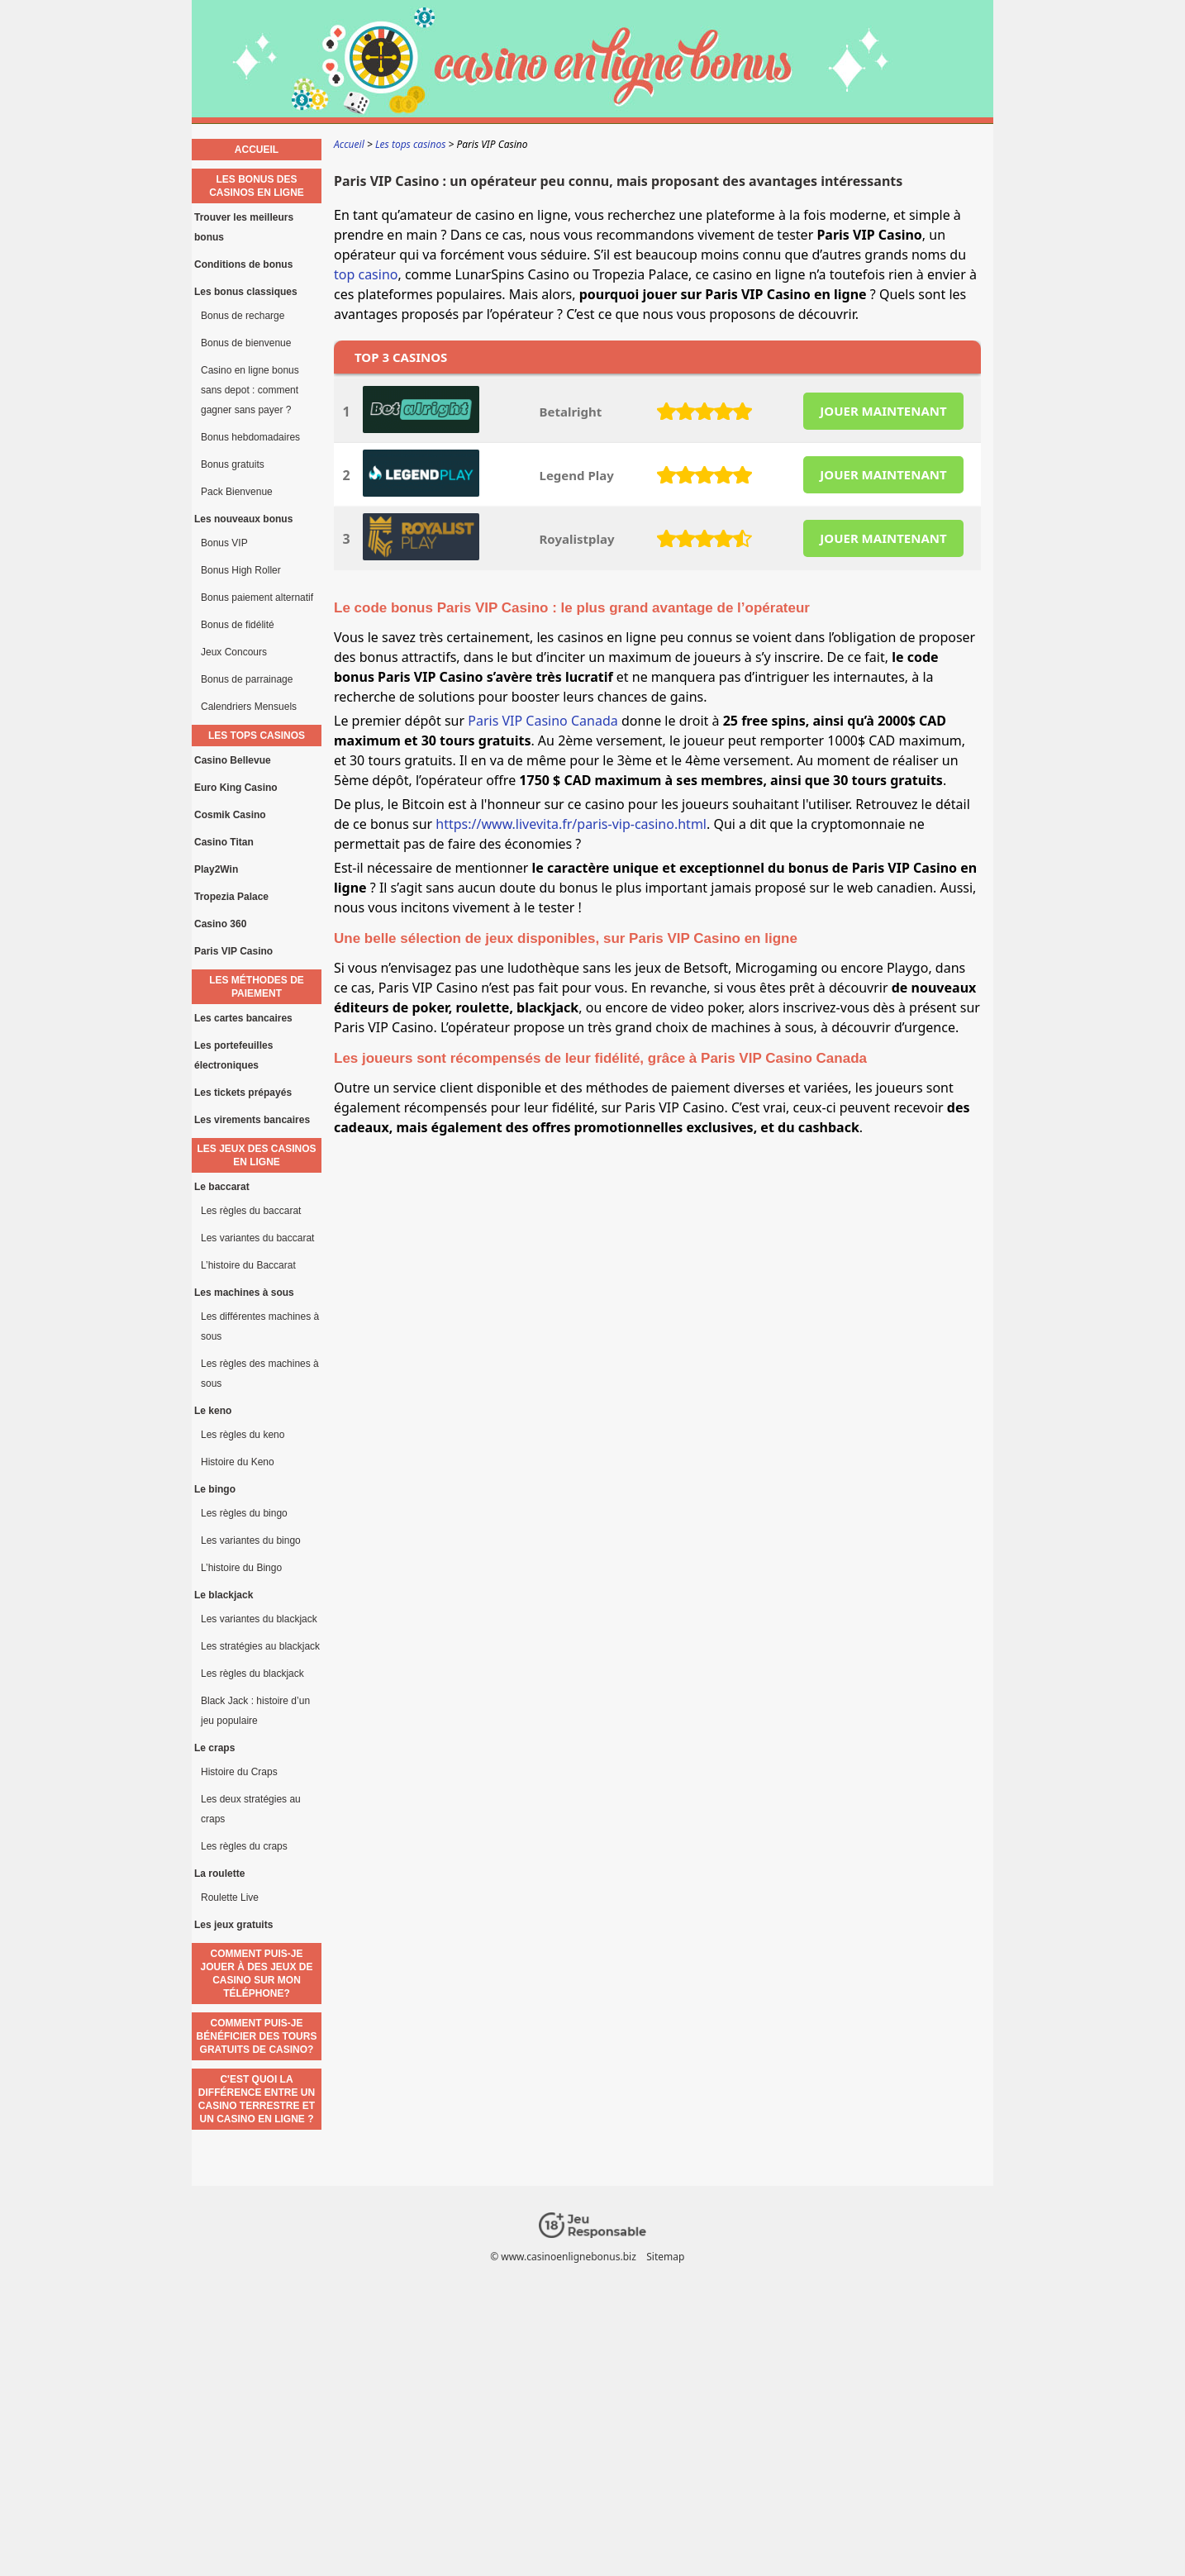 Image resolution: width=1185 pixels, height=2576 pixels. Describe the element at coordinates (237, 625) in the screenshot. I see `Bonus de fidélité` at that location.